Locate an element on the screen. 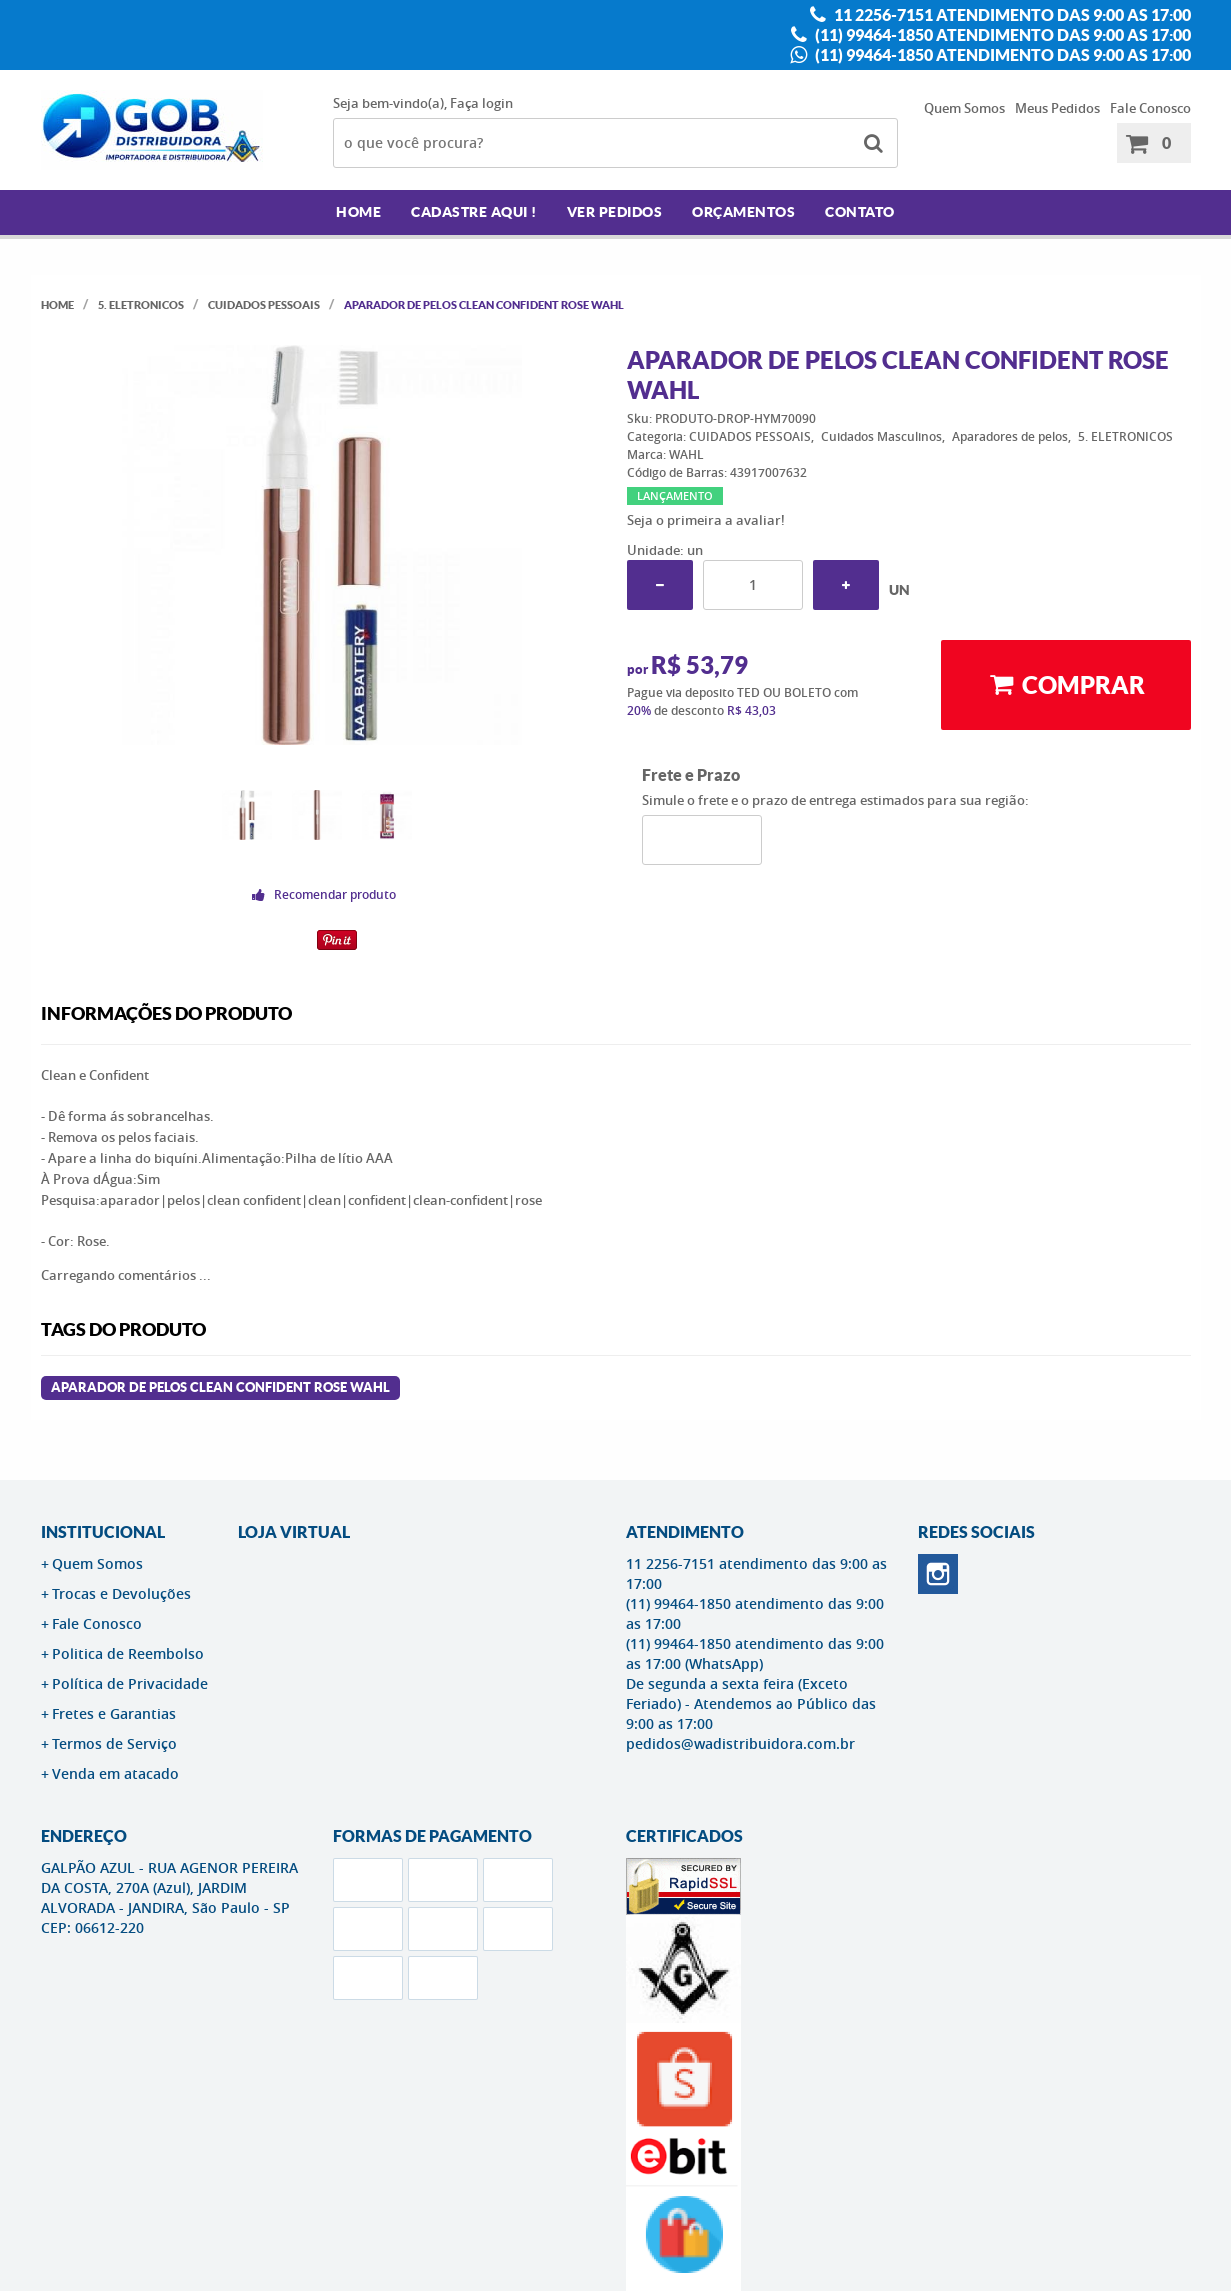 The image size is (1231, 2291). Institucional is located at coordinates (103, 1532).